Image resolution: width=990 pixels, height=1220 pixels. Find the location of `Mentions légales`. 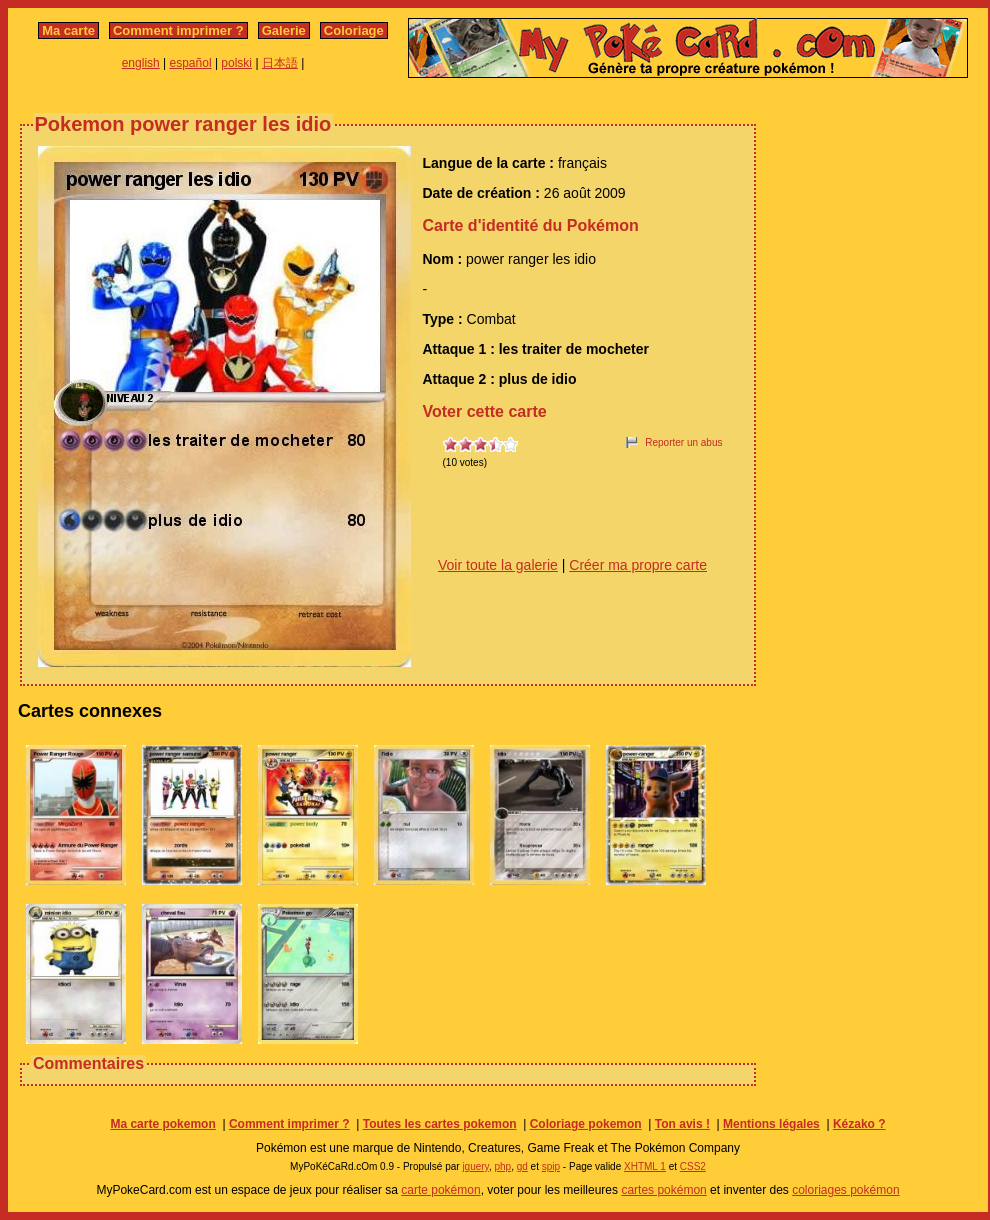

Mentions légales is located at coordinates (771, 1124).